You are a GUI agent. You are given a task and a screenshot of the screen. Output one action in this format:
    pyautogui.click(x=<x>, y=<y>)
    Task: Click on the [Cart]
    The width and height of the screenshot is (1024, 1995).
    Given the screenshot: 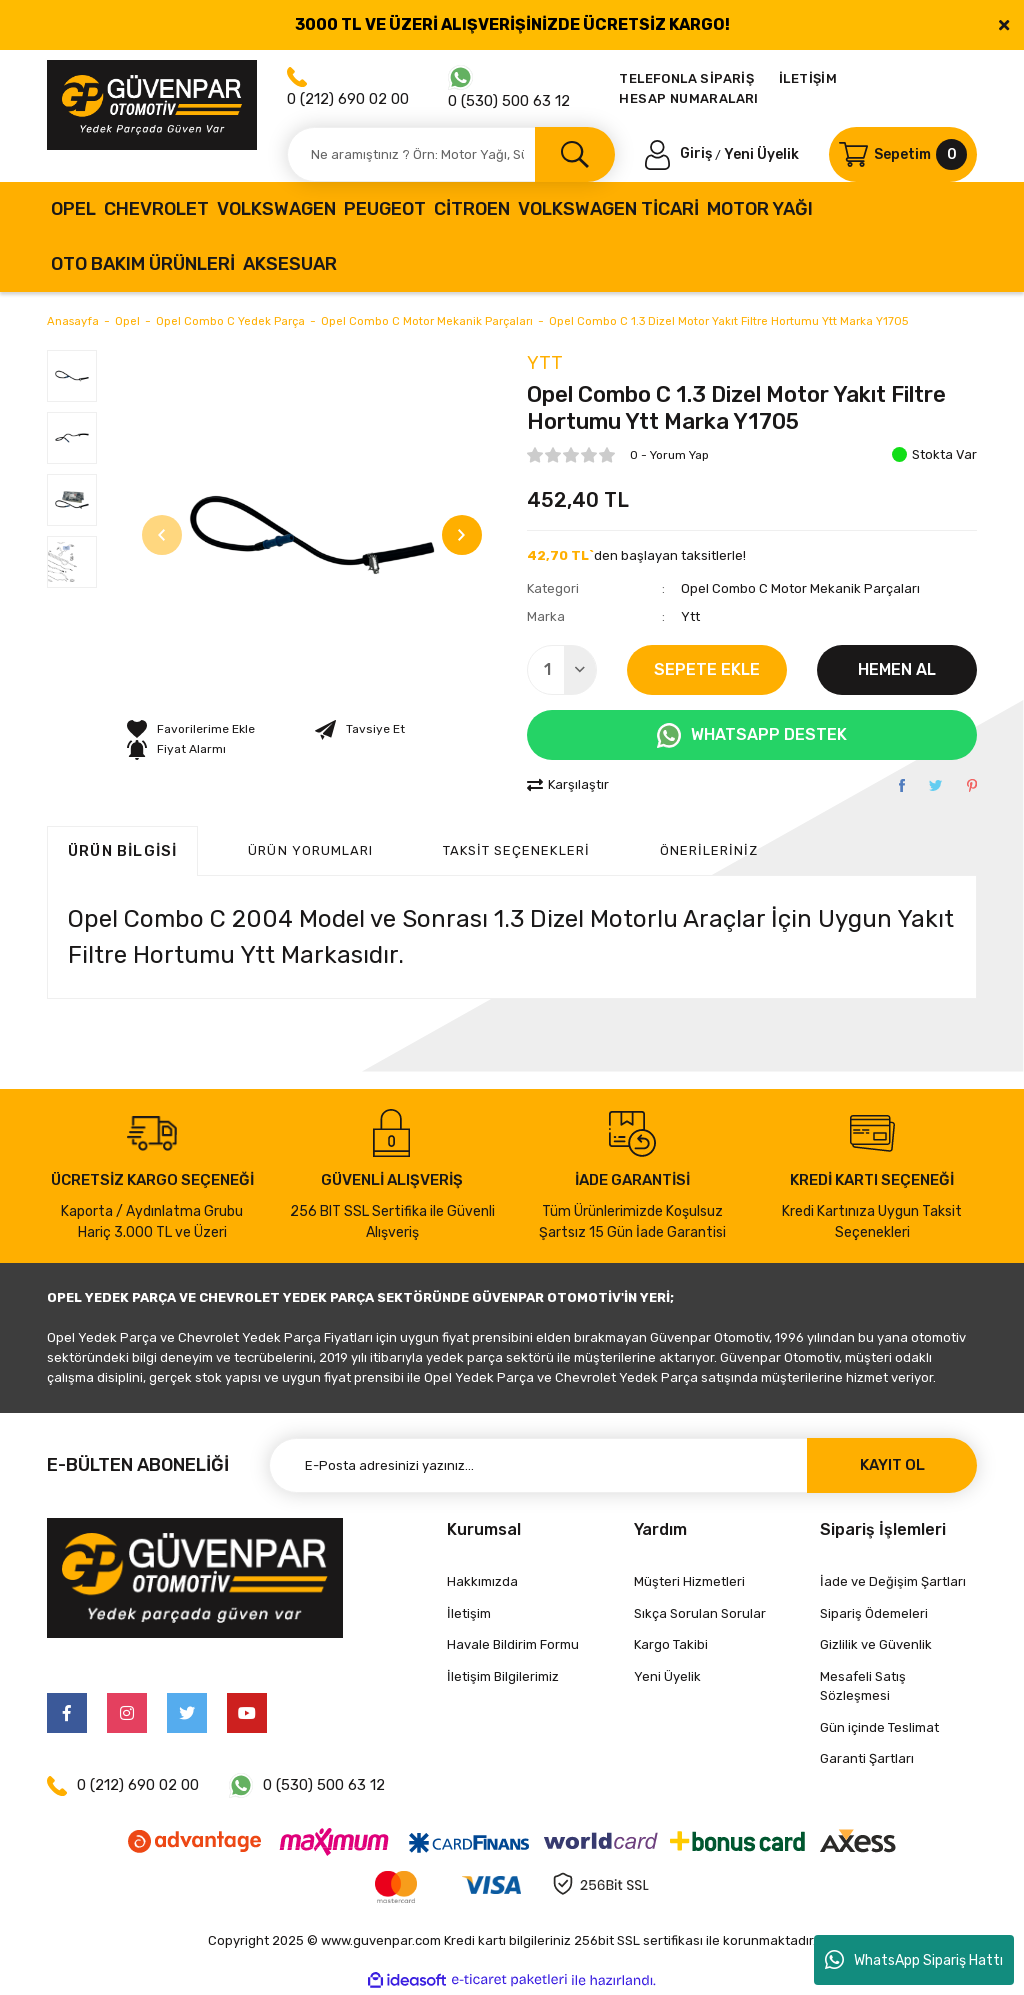 What is the action you would take?
    pyautogui.click(x=903, y=154)
    